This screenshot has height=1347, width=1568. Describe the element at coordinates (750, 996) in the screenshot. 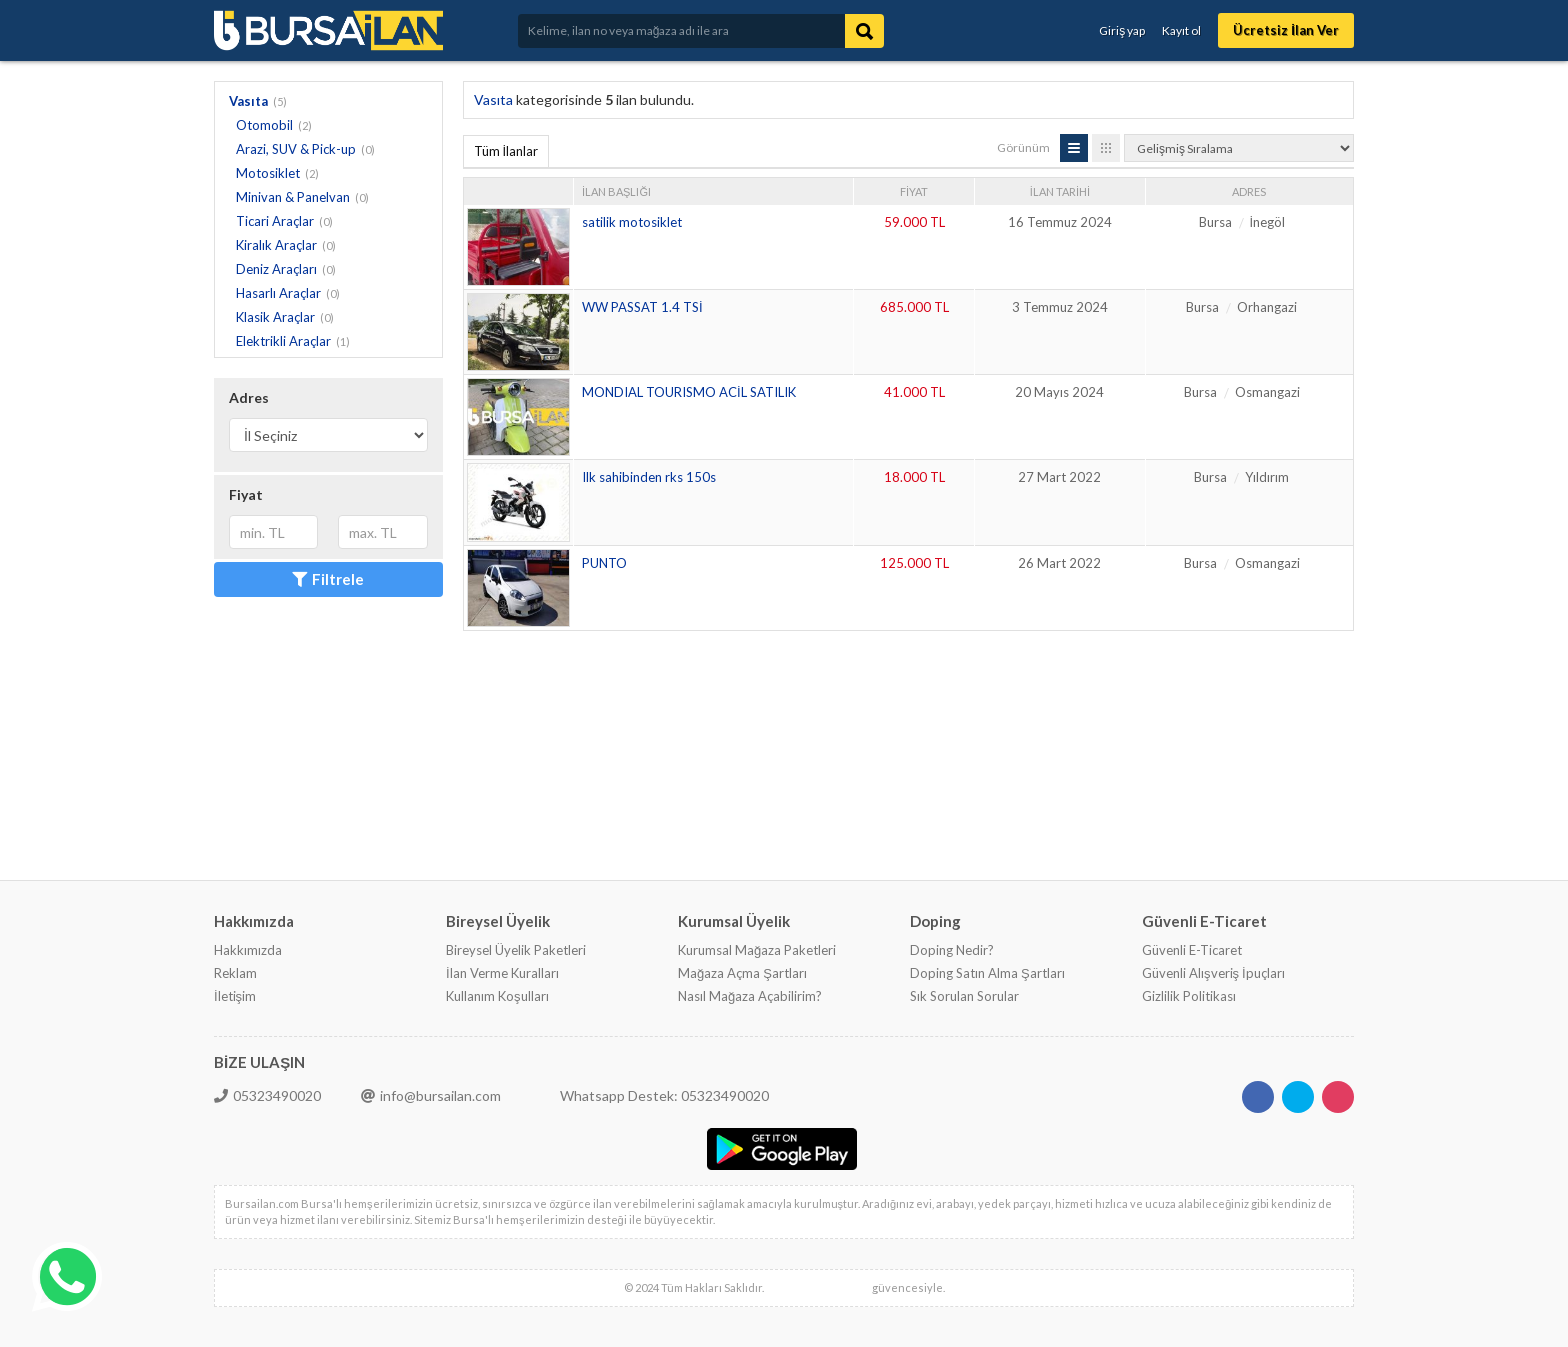

I see `Nasıl Mağaza Açabilirim?` at that location.